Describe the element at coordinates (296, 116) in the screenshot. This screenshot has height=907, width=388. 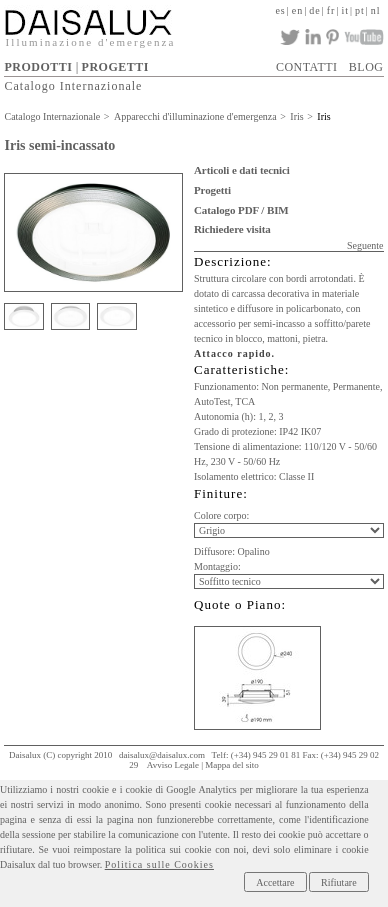
I see `Iris` at that location.